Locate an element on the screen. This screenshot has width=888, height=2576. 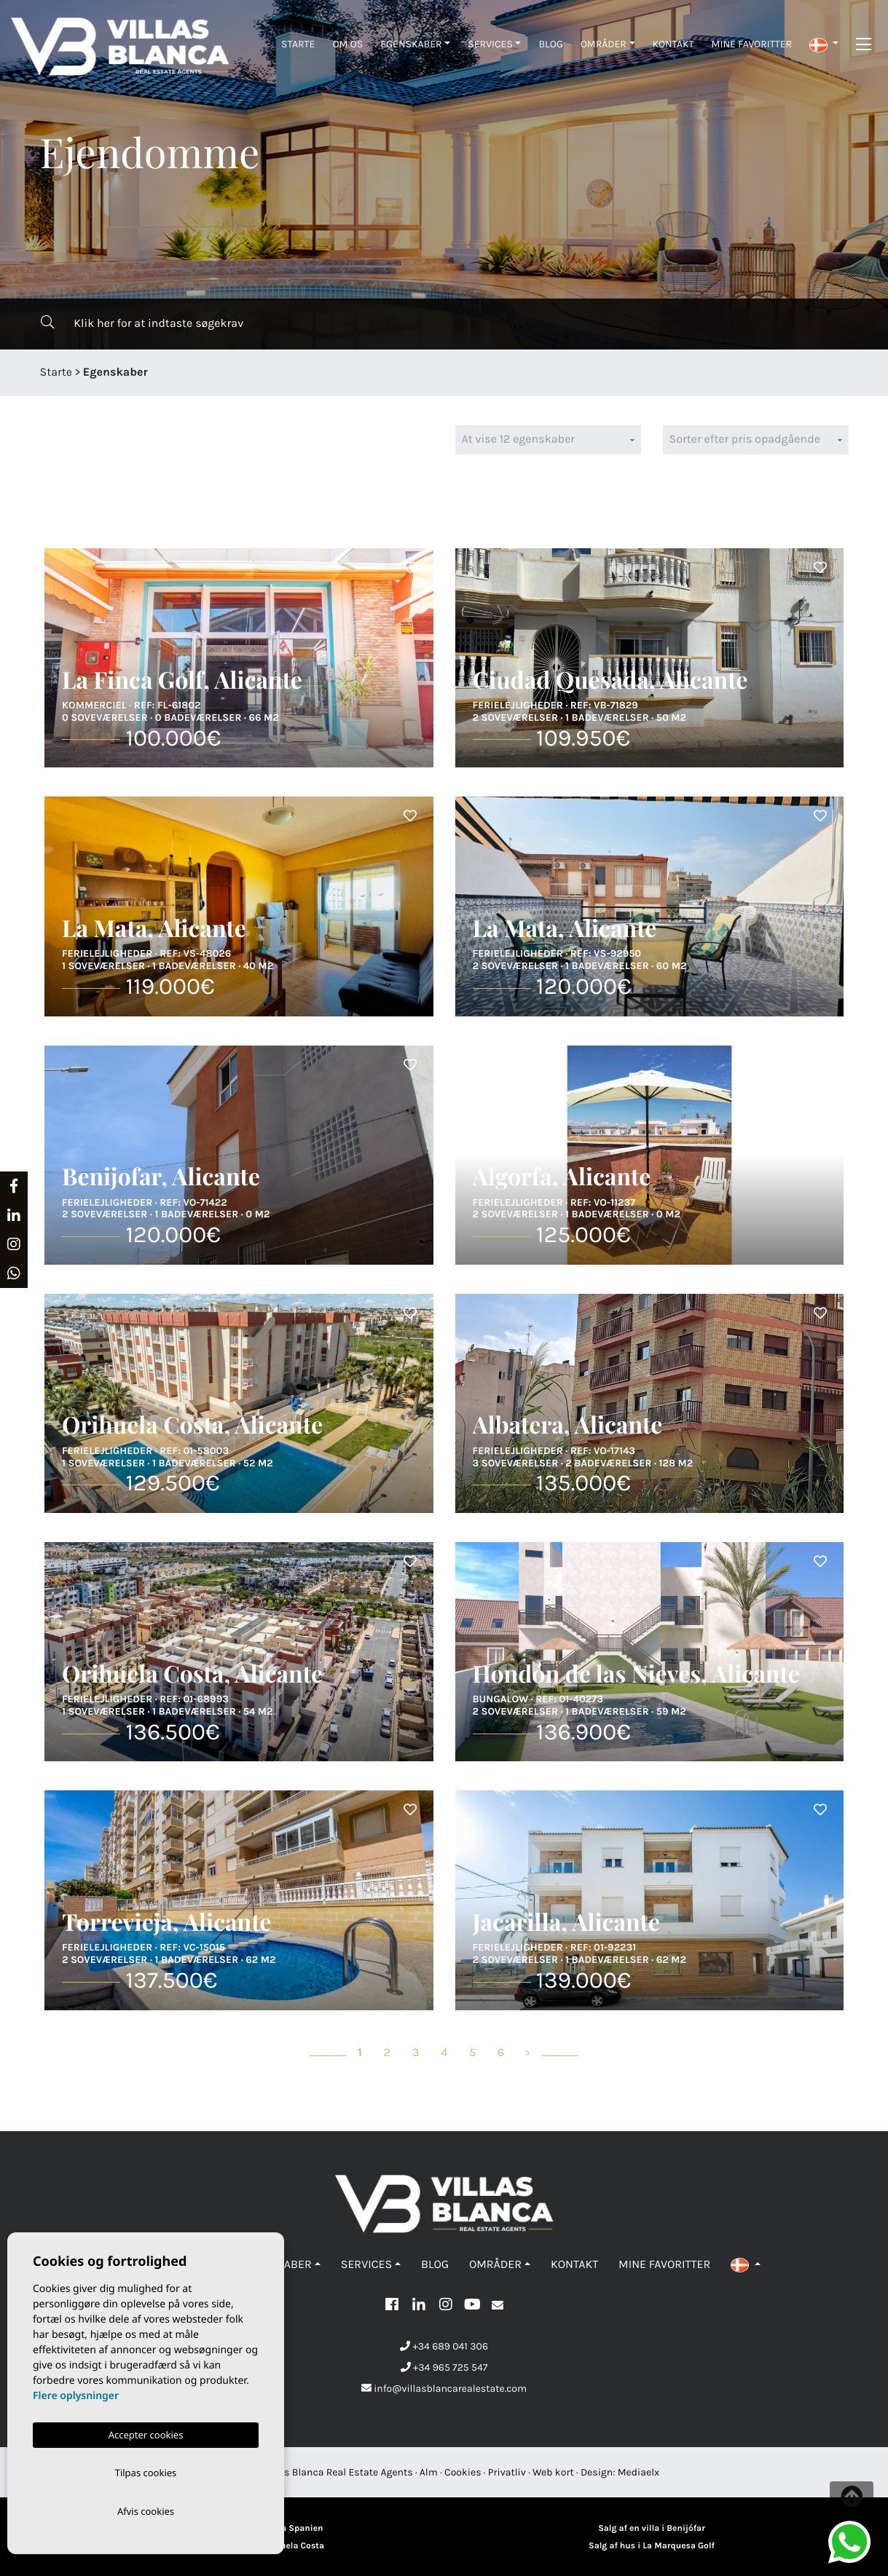
Salg af en villa i Benijófar is located at coordinates (651, 2529).